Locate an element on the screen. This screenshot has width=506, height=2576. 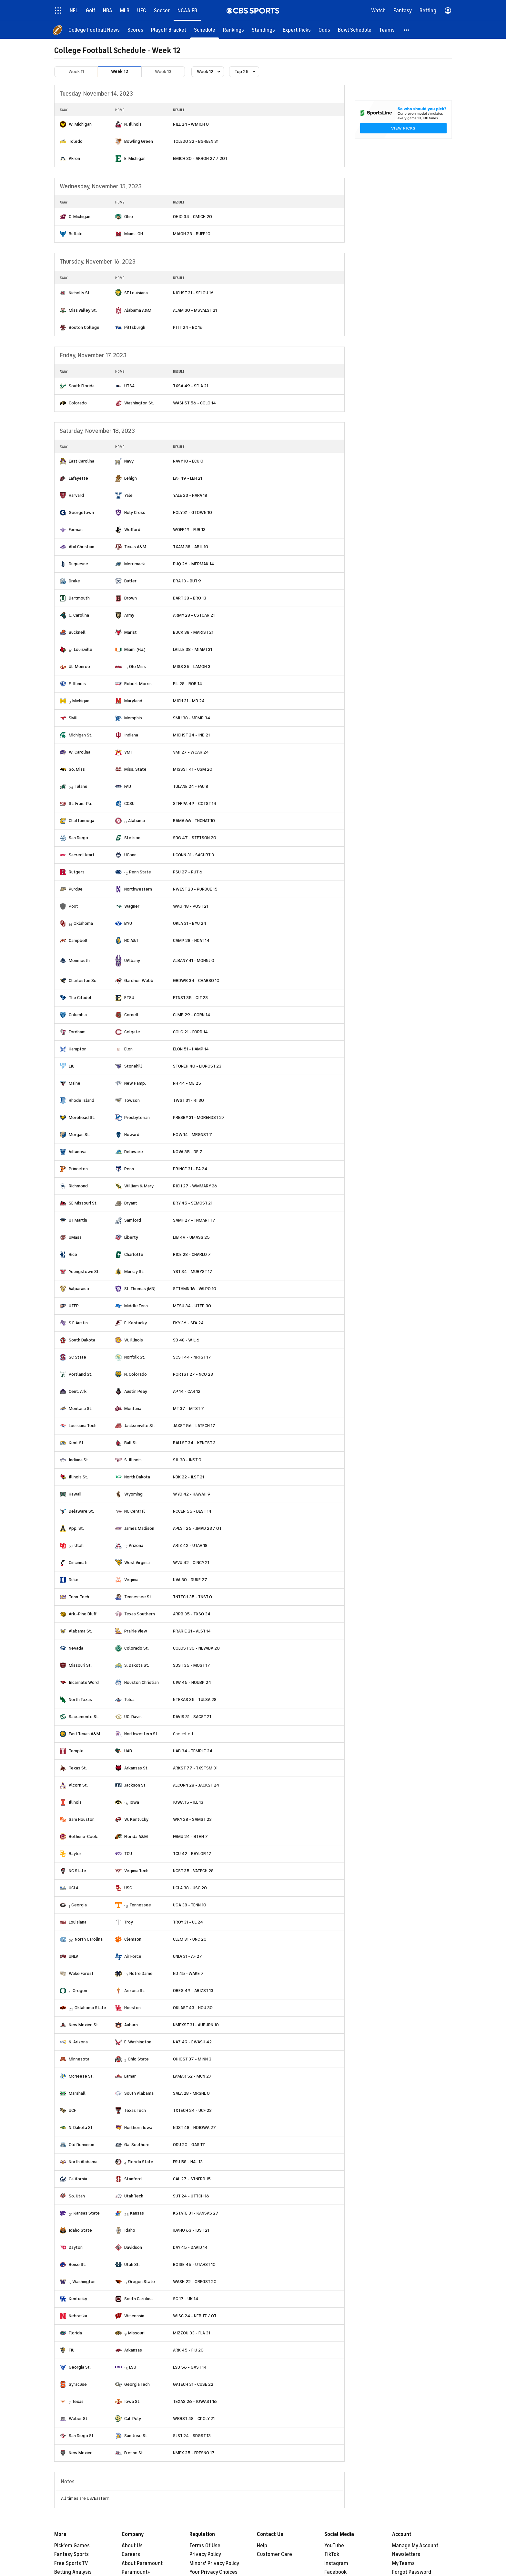
Arizona is located at coordinates (136, 1545).